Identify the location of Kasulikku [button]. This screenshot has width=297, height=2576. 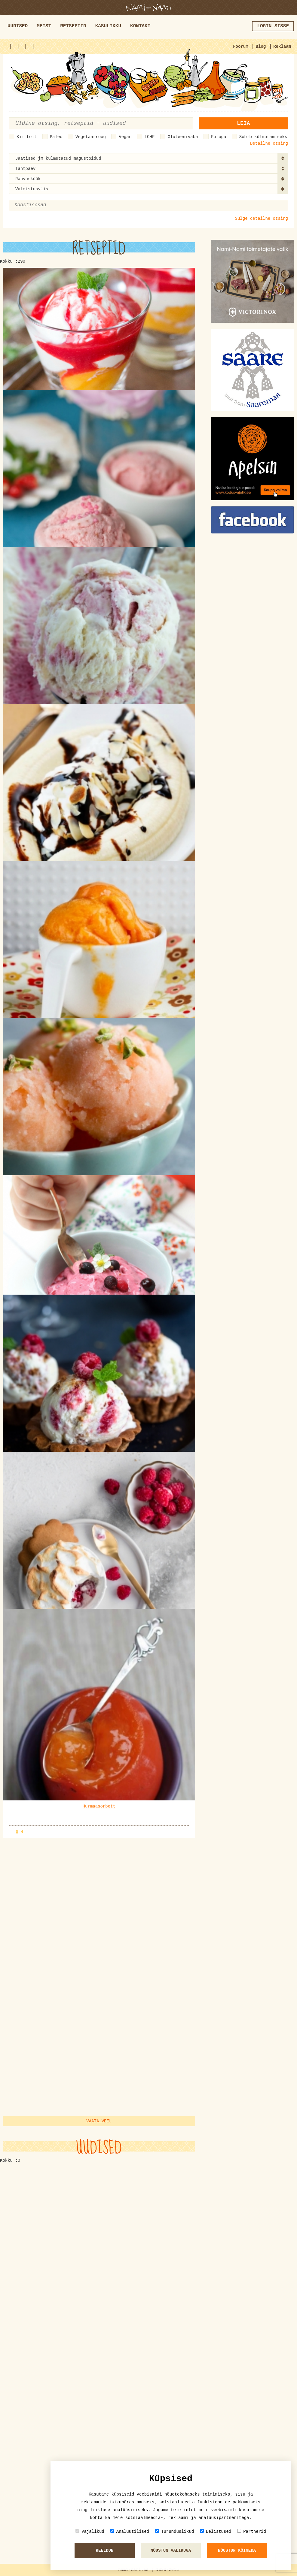
(108, 26).